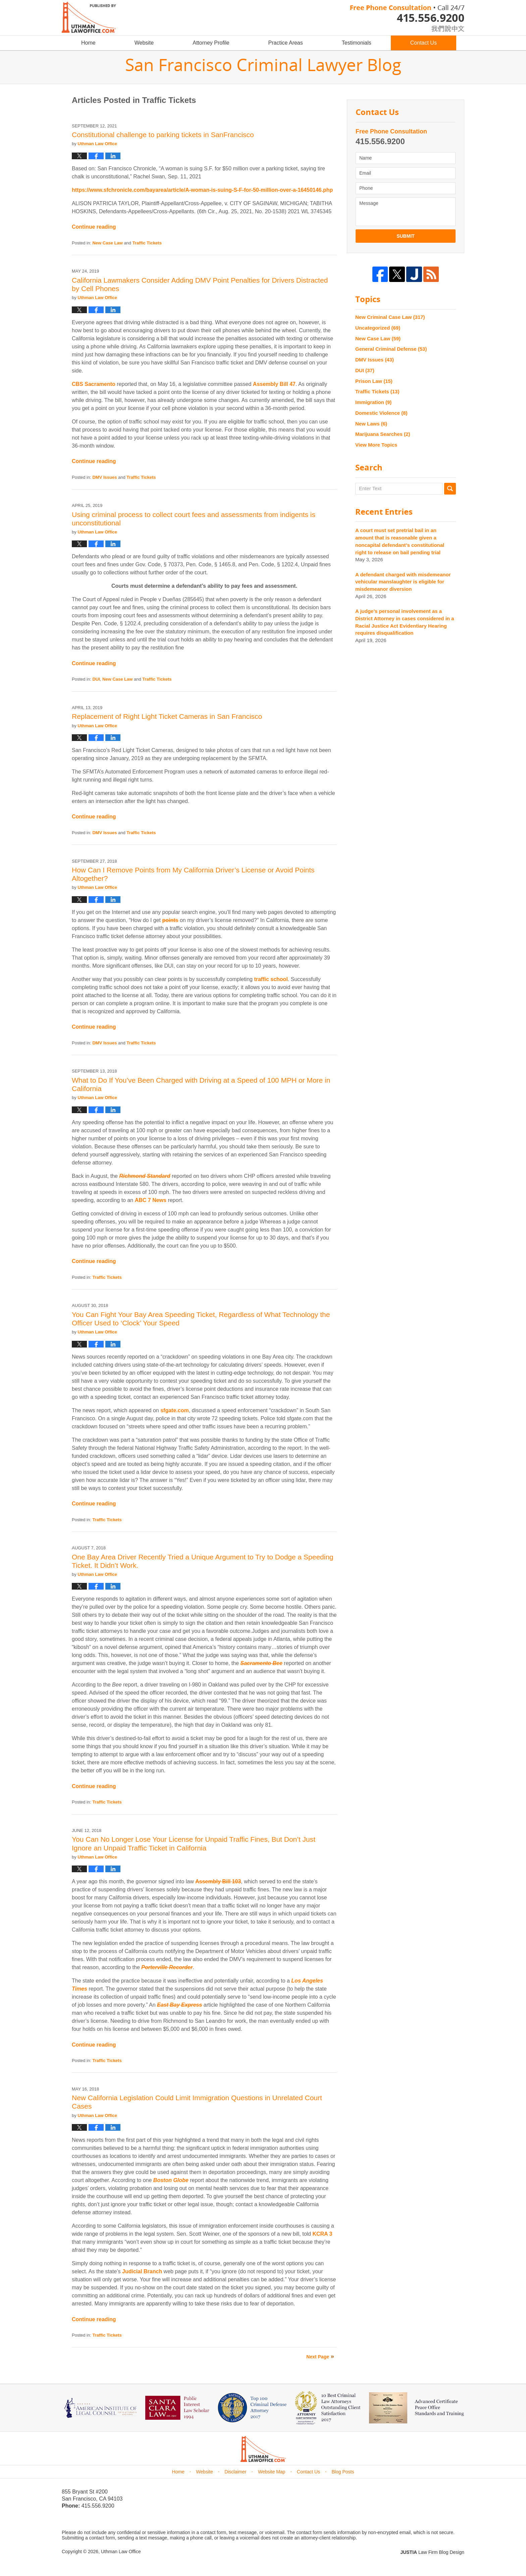 The width and height of the screenshot is (526, 2576). What do you see at coordinates (174, 1410) in the screenshot?
I see `sfgate.com` at bounding box center [174, 1410].